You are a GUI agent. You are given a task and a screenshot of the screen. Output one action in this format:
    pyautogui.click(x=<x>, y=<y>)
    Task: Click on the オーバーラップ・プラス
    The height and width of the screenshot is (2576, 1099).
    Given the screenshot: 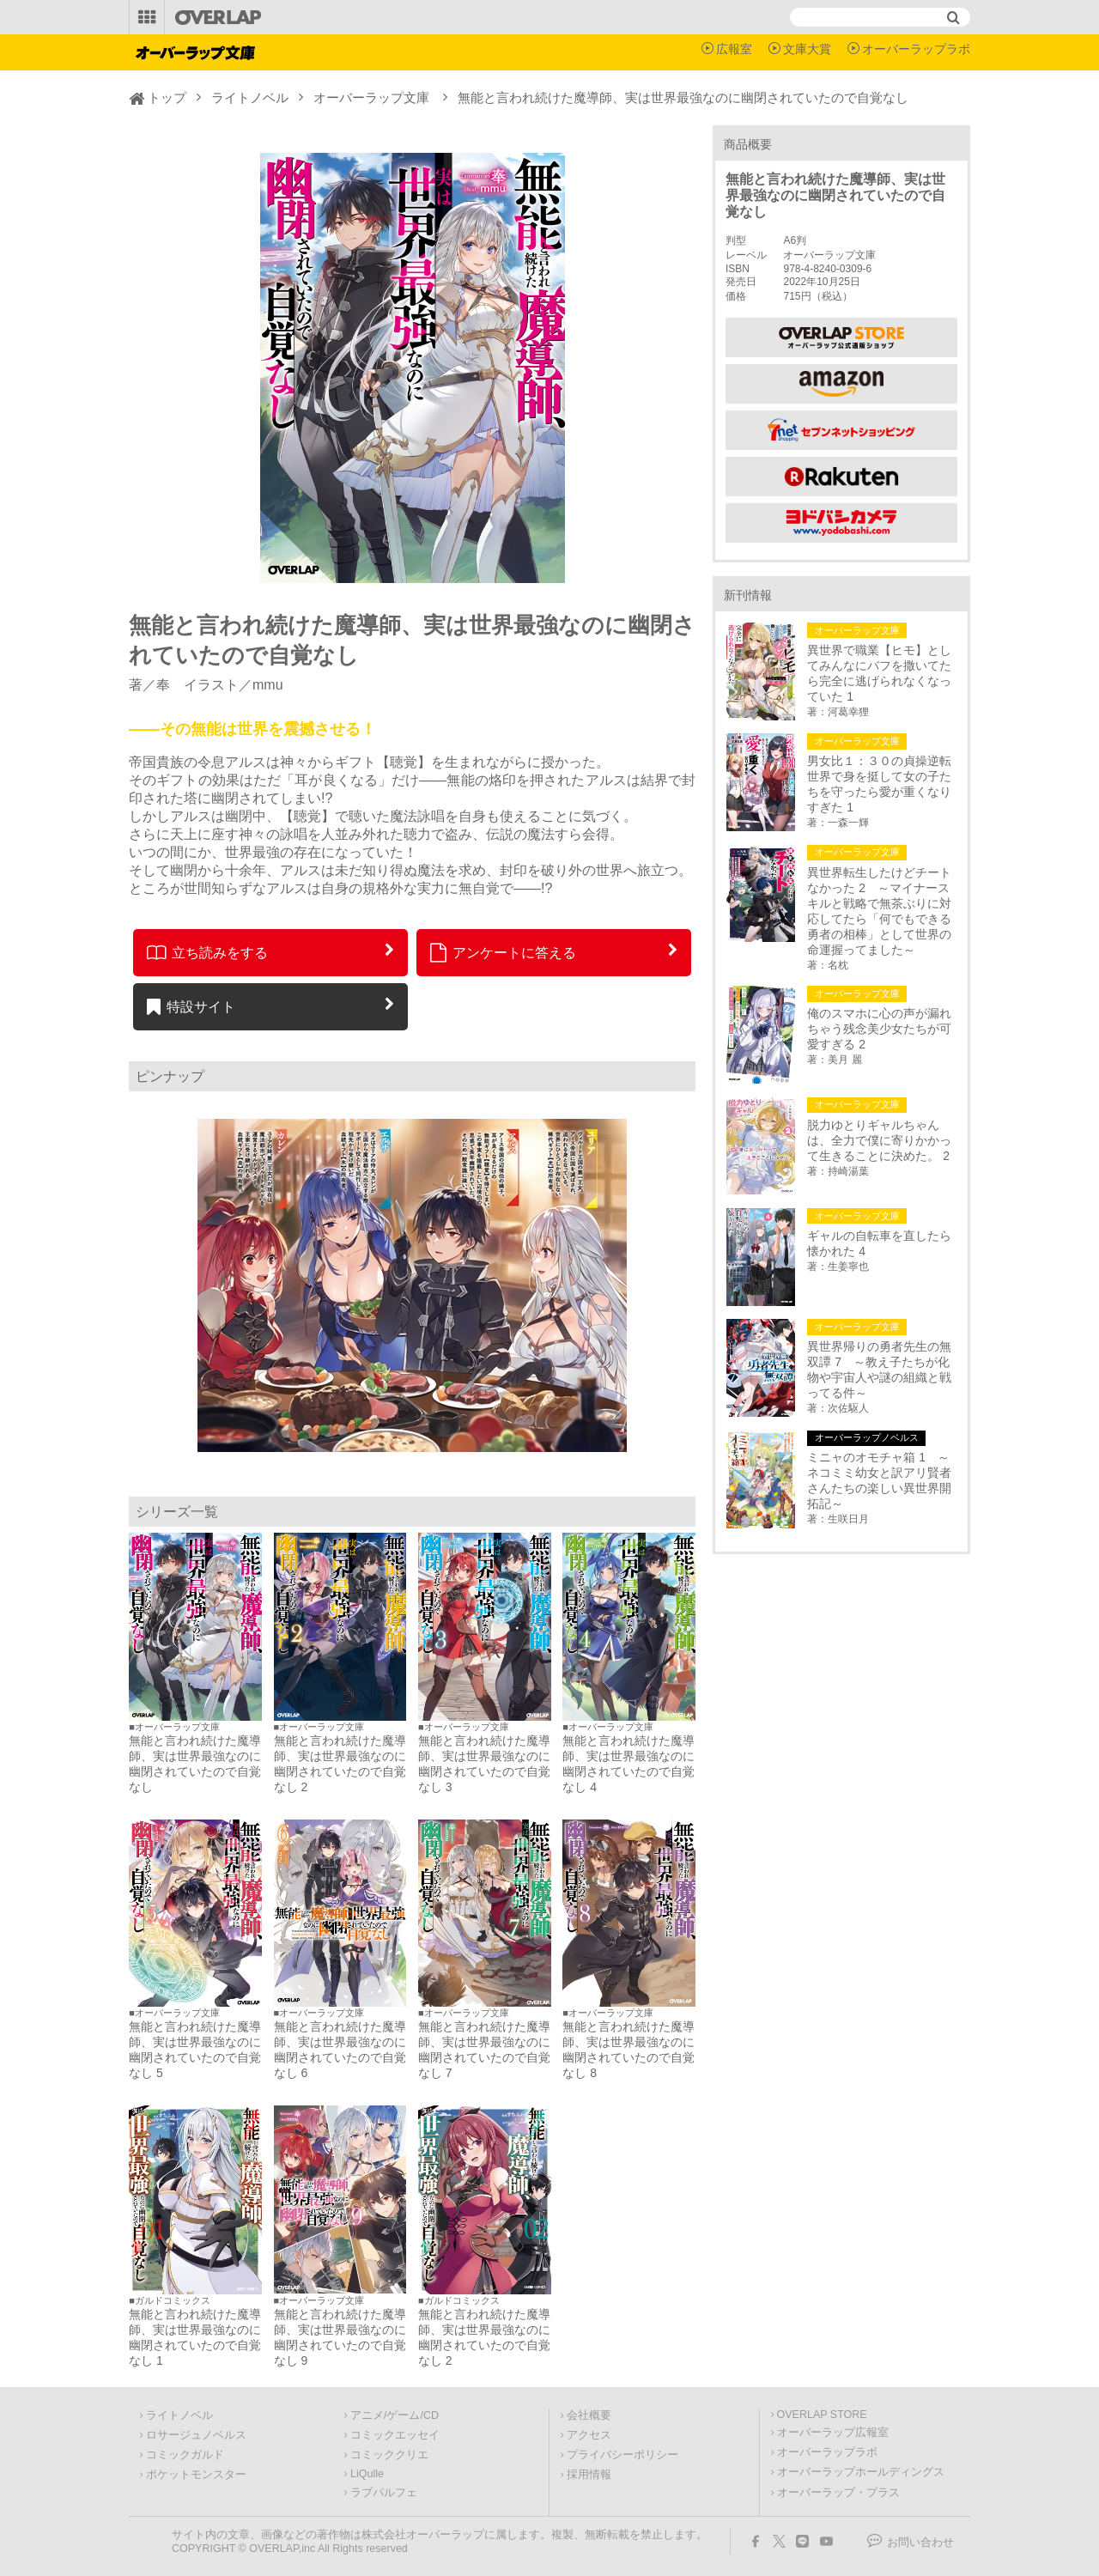 What is the action you would take?
    pyautogui.click(x=838, y=2493)
    